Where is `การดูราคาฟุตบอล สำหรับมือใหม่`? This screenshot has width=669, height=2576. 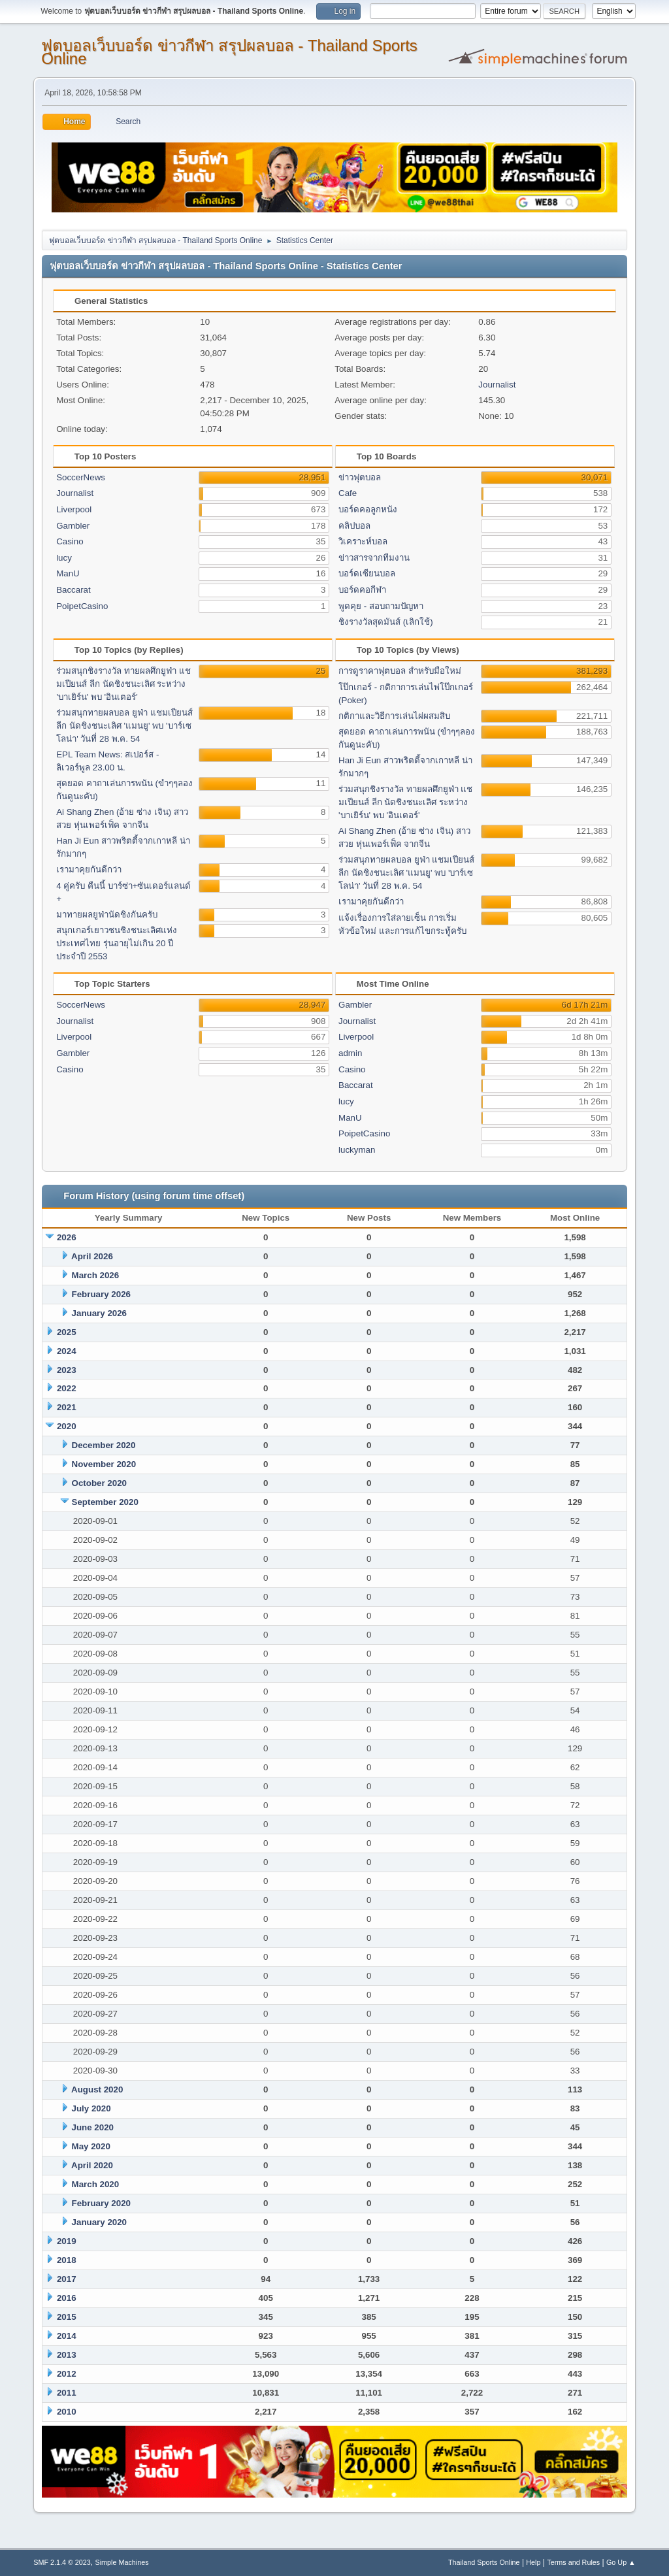 การดูราคาฟุตบอล สำหรับมือใหม่ is located at coordinates (399, 671).